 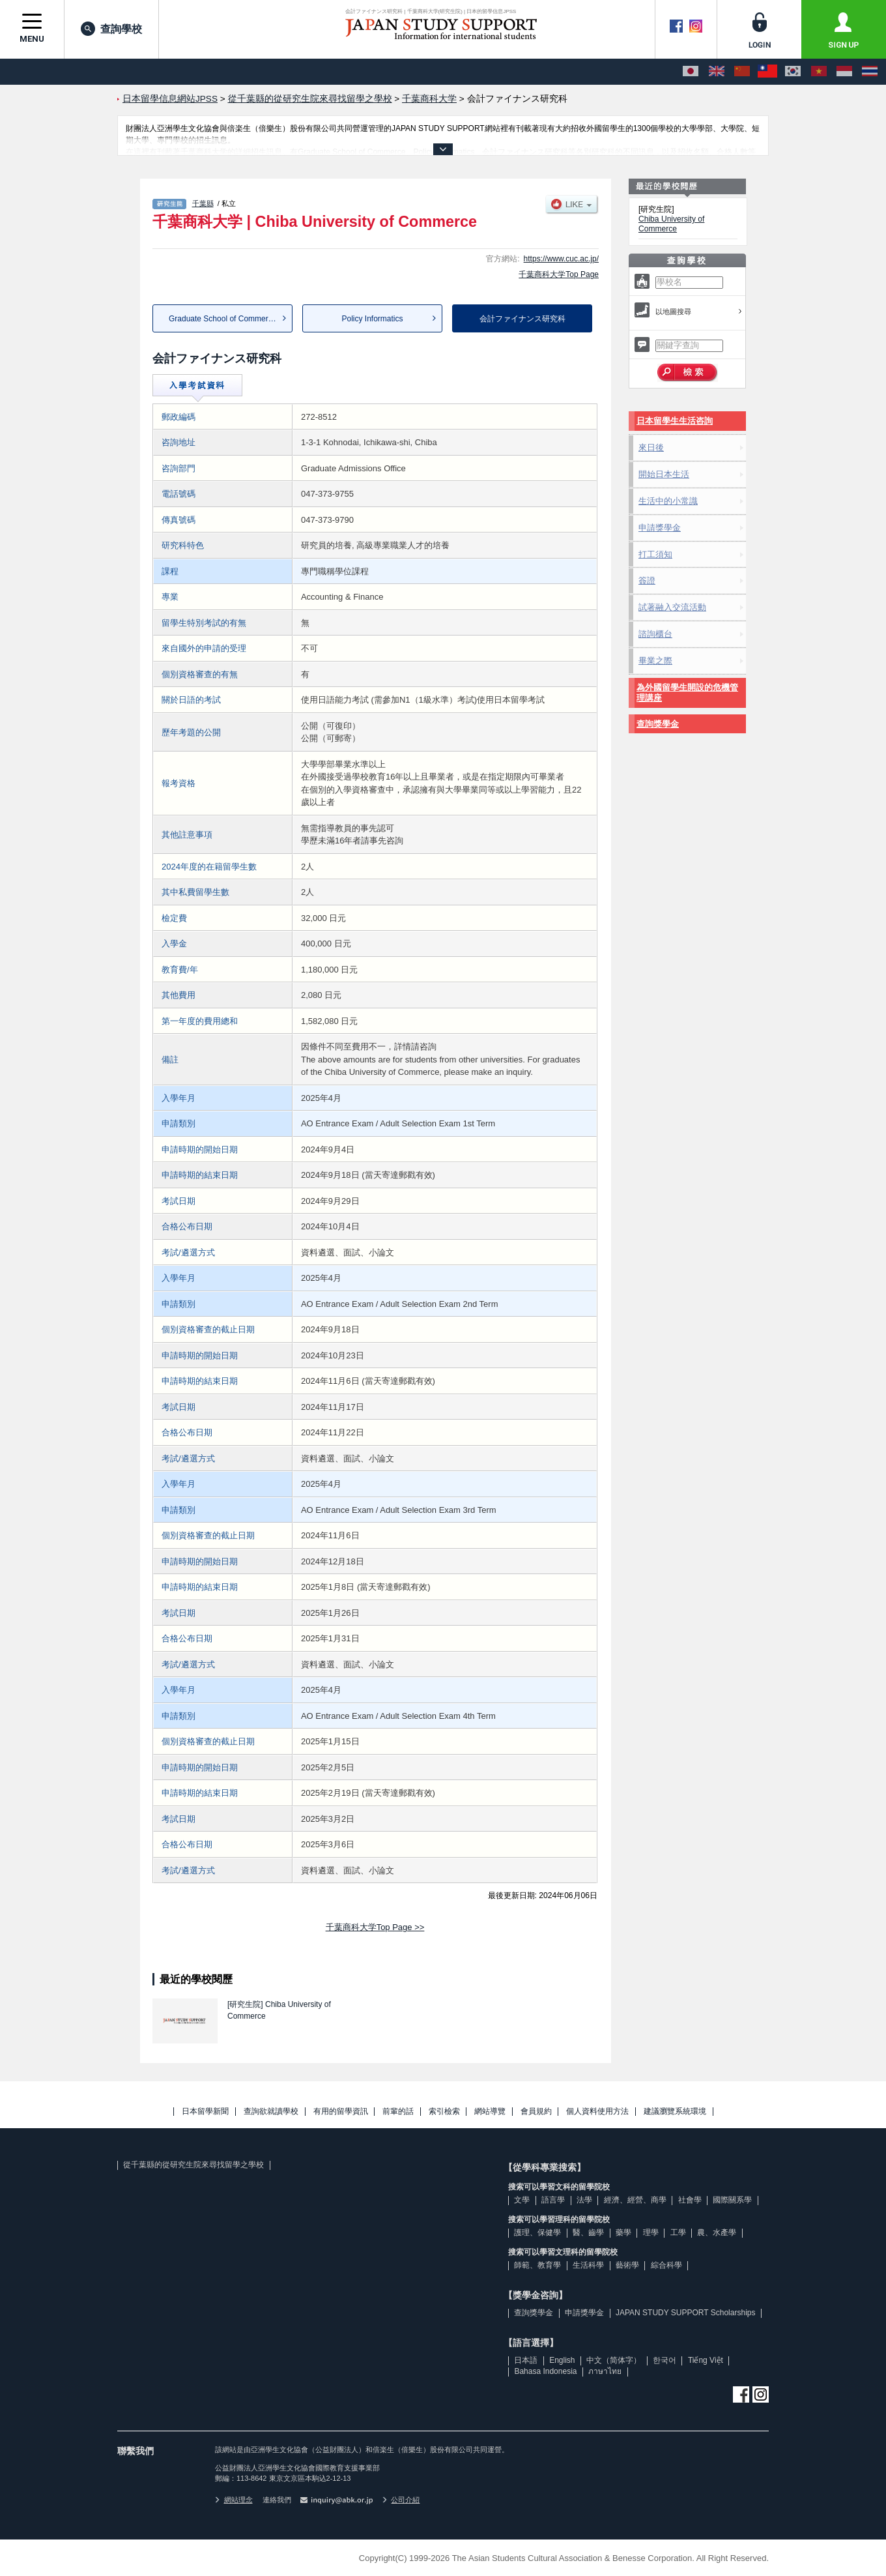 What do you see at coordinates (205, 2111) in the screenshot?
I see `日本留學新聞` at bounding box center [205, 2111].